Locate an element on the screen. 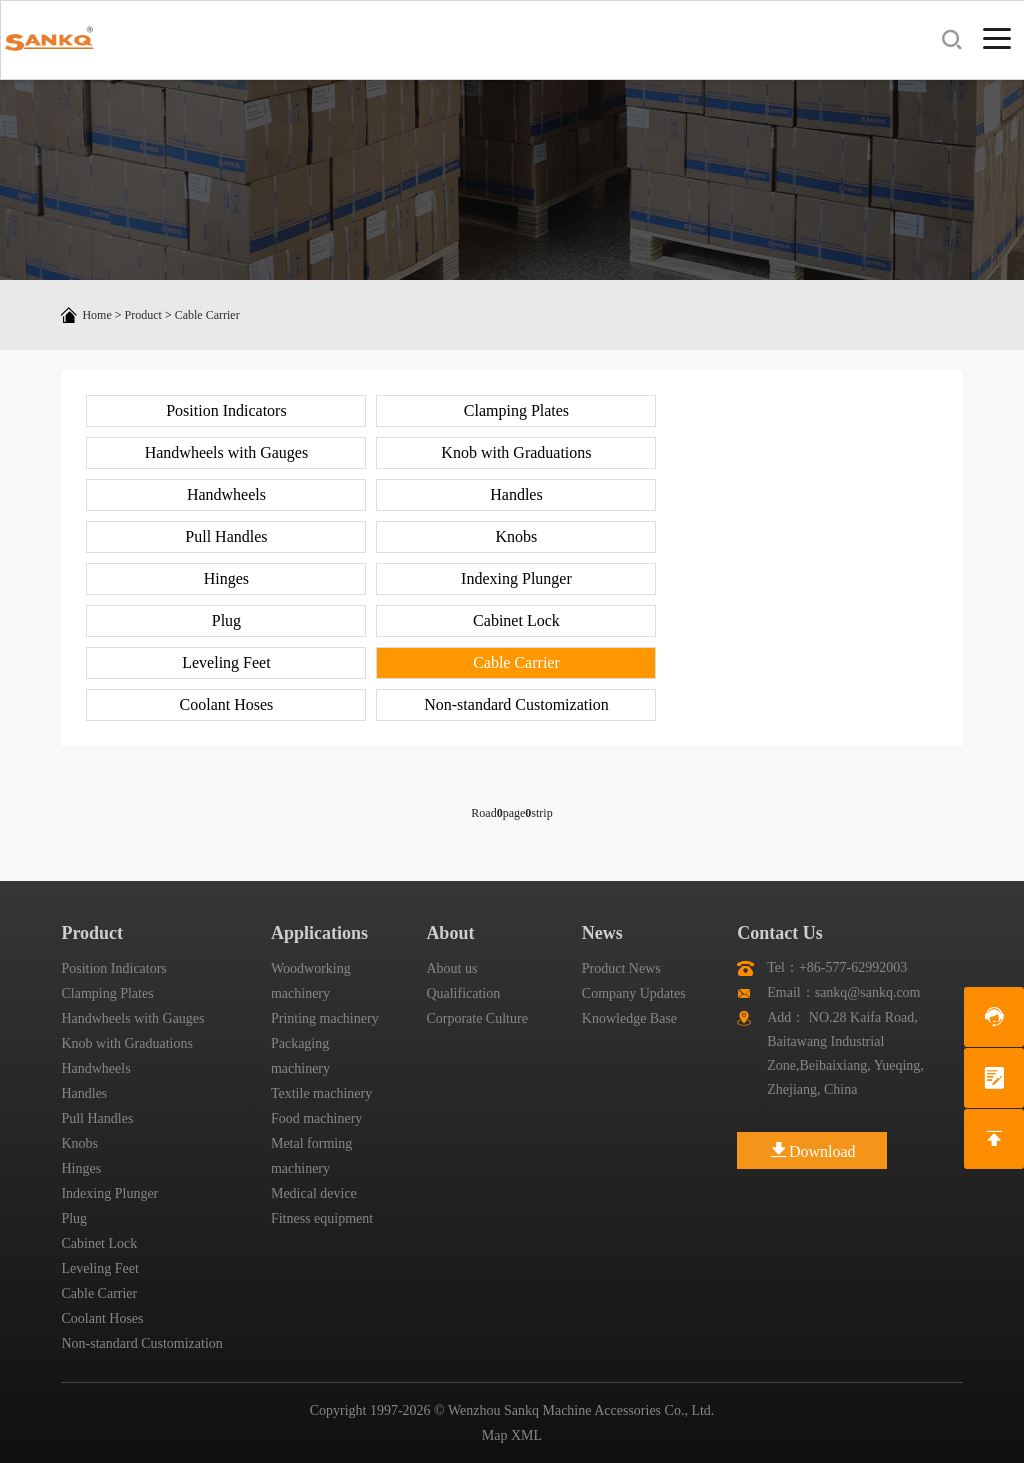  Clamping Plates is located at coordinates (516, 410).